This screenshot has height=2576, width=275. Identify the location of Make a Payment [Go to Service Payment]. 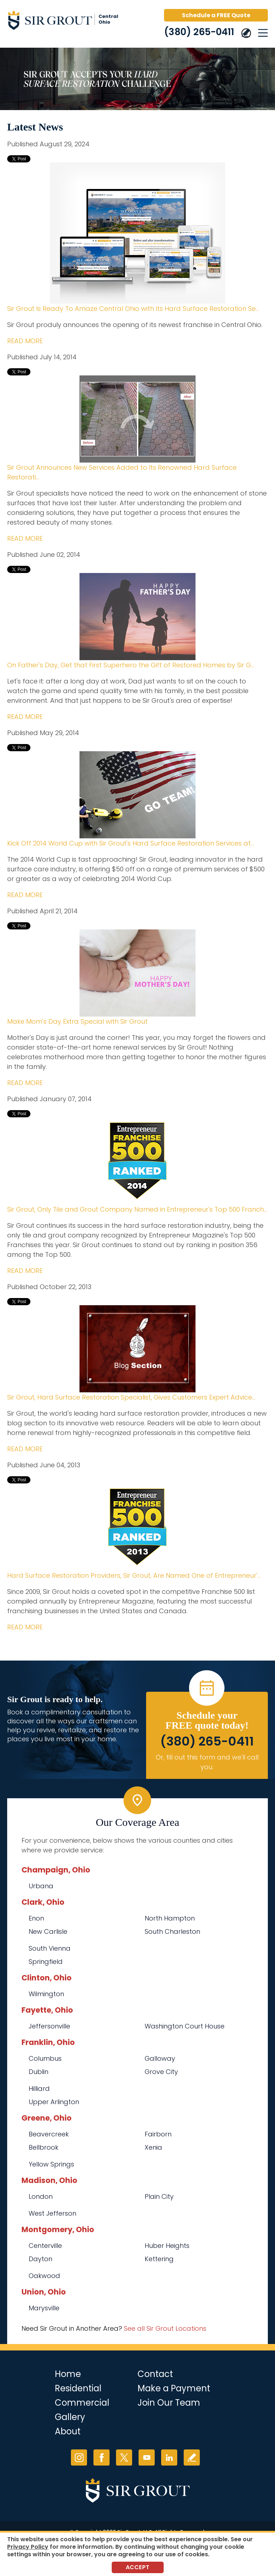
(174, 2388).